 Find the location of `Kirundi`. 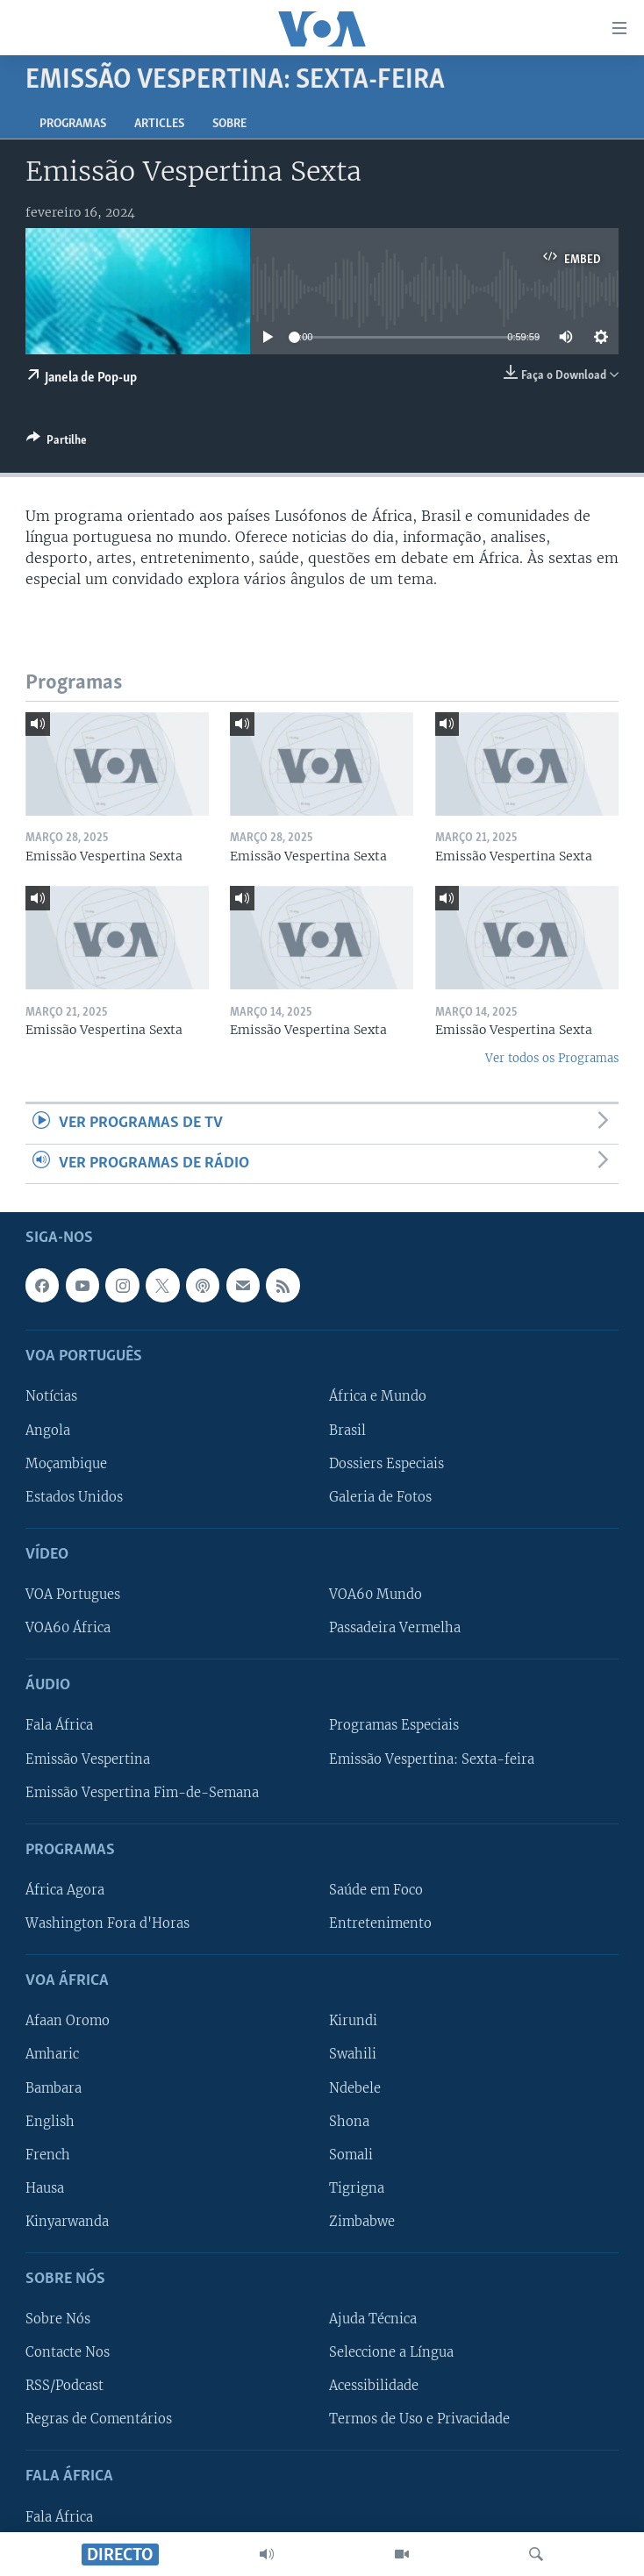

Kirundi is located at coordinates (353, 2022).